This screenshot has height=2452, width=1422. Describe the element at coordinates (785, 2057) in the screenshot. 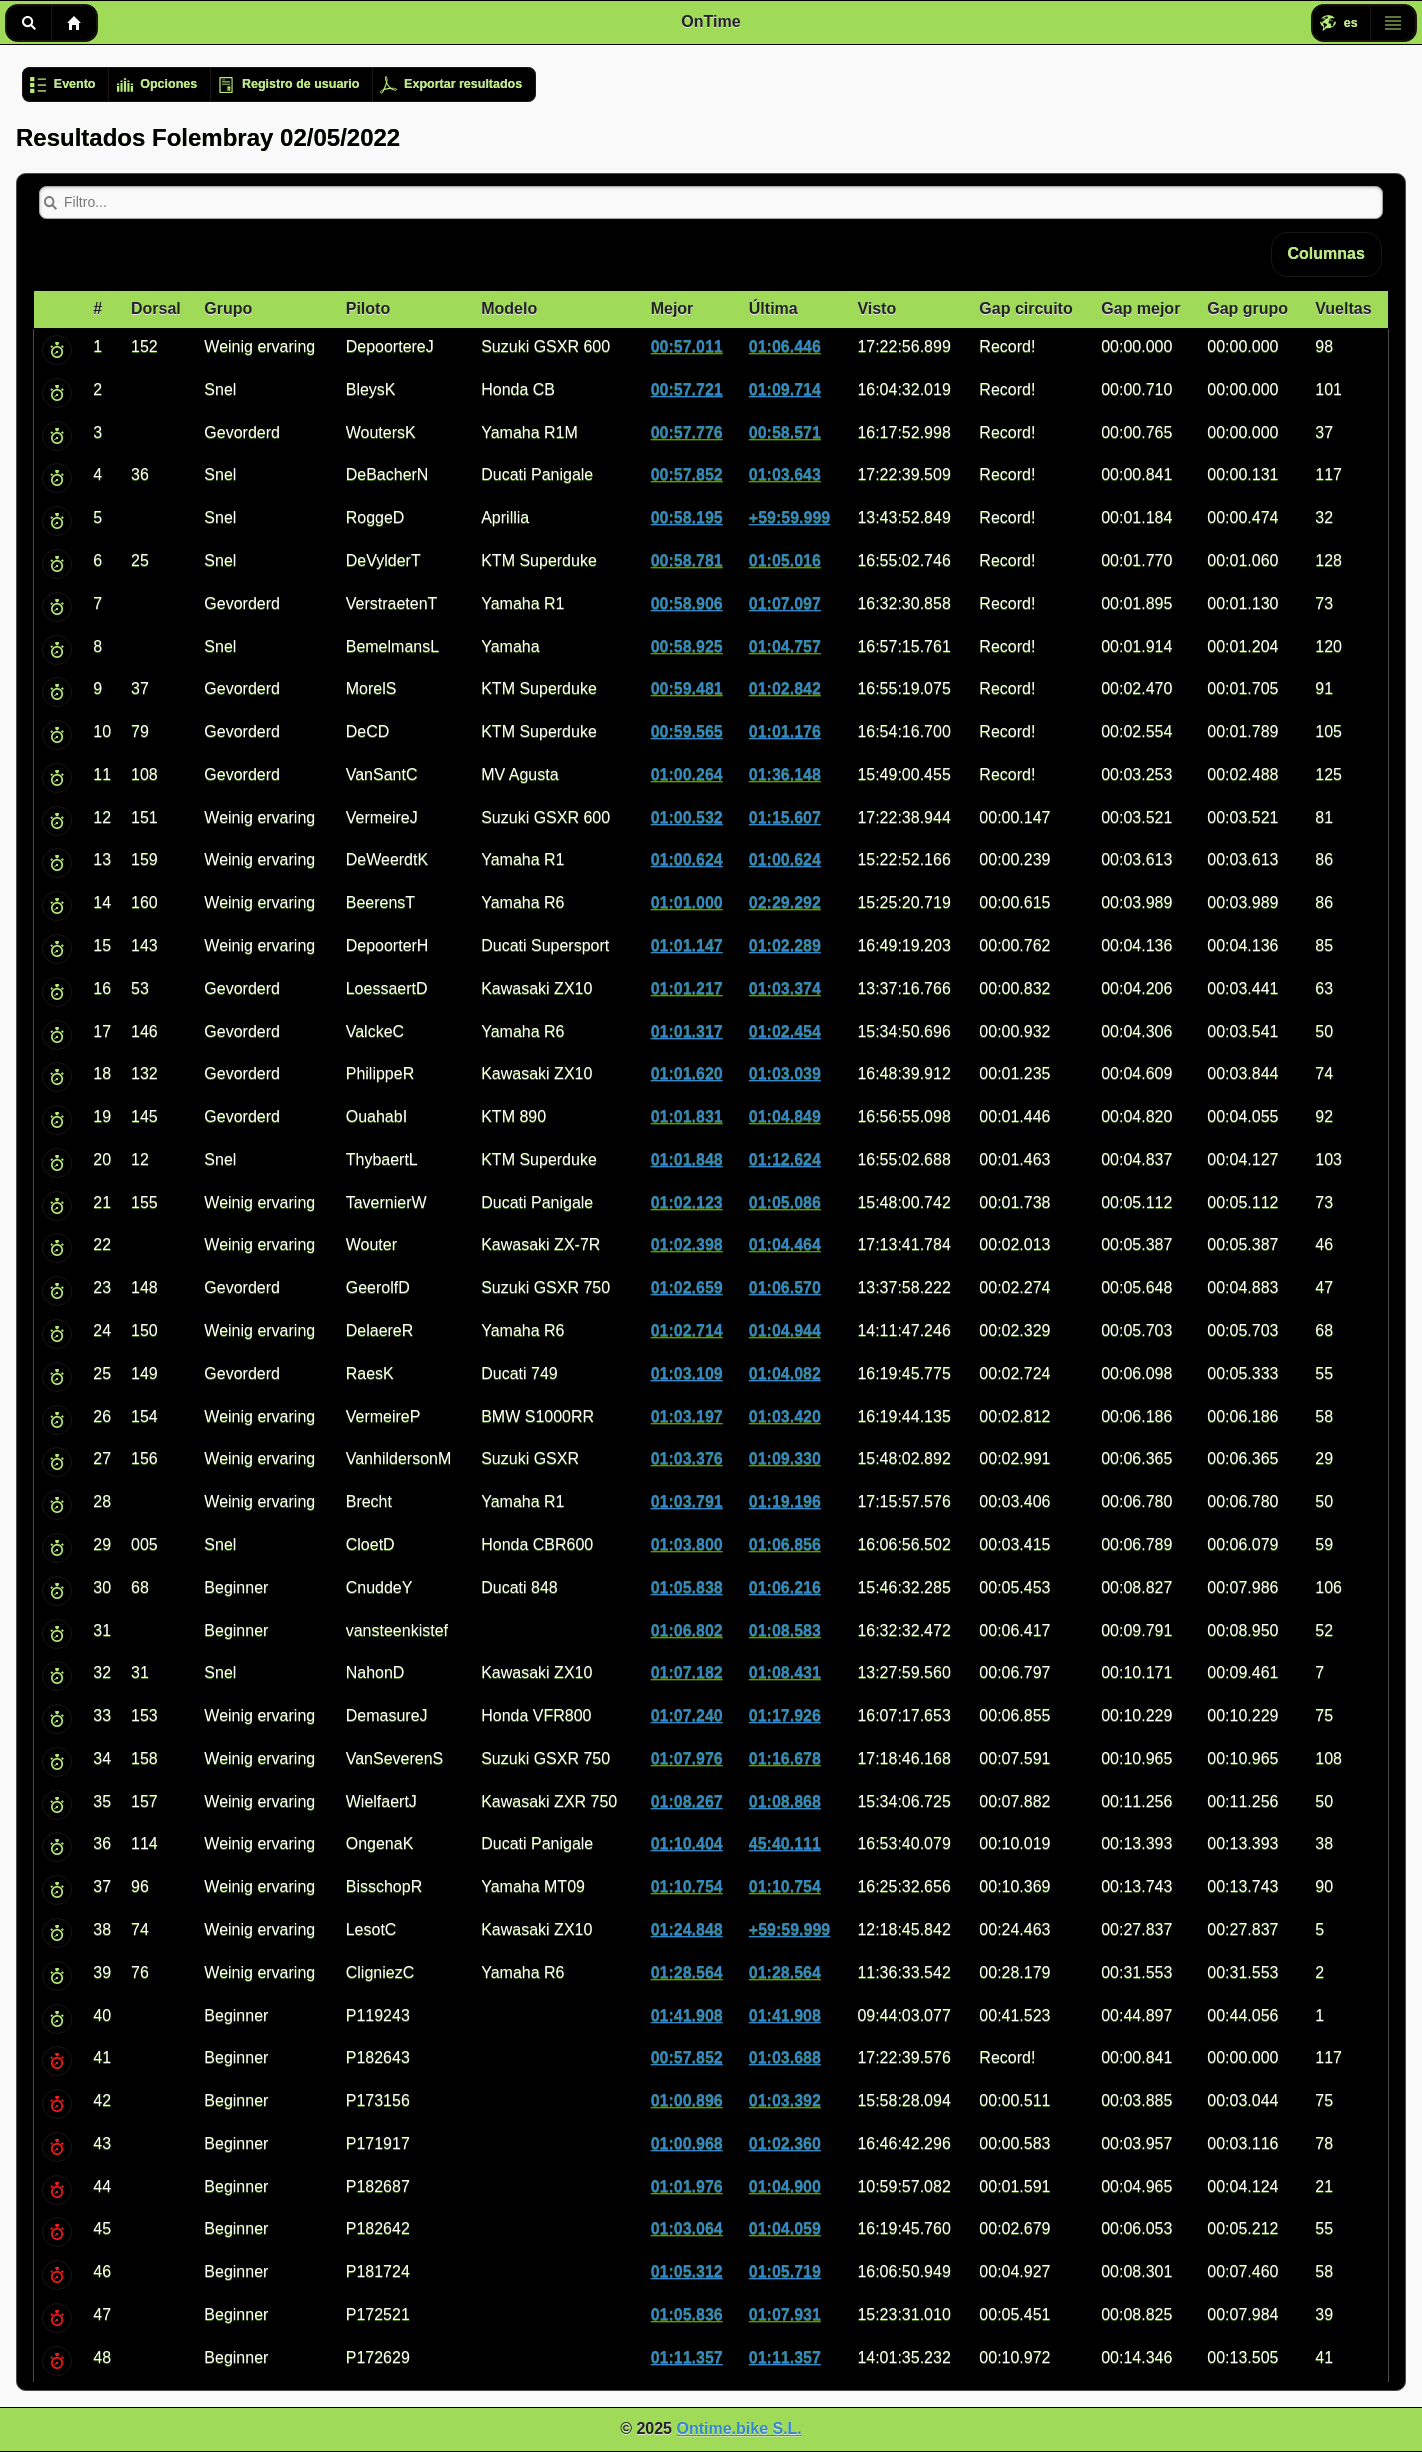

I see `01:03.688` at that location.